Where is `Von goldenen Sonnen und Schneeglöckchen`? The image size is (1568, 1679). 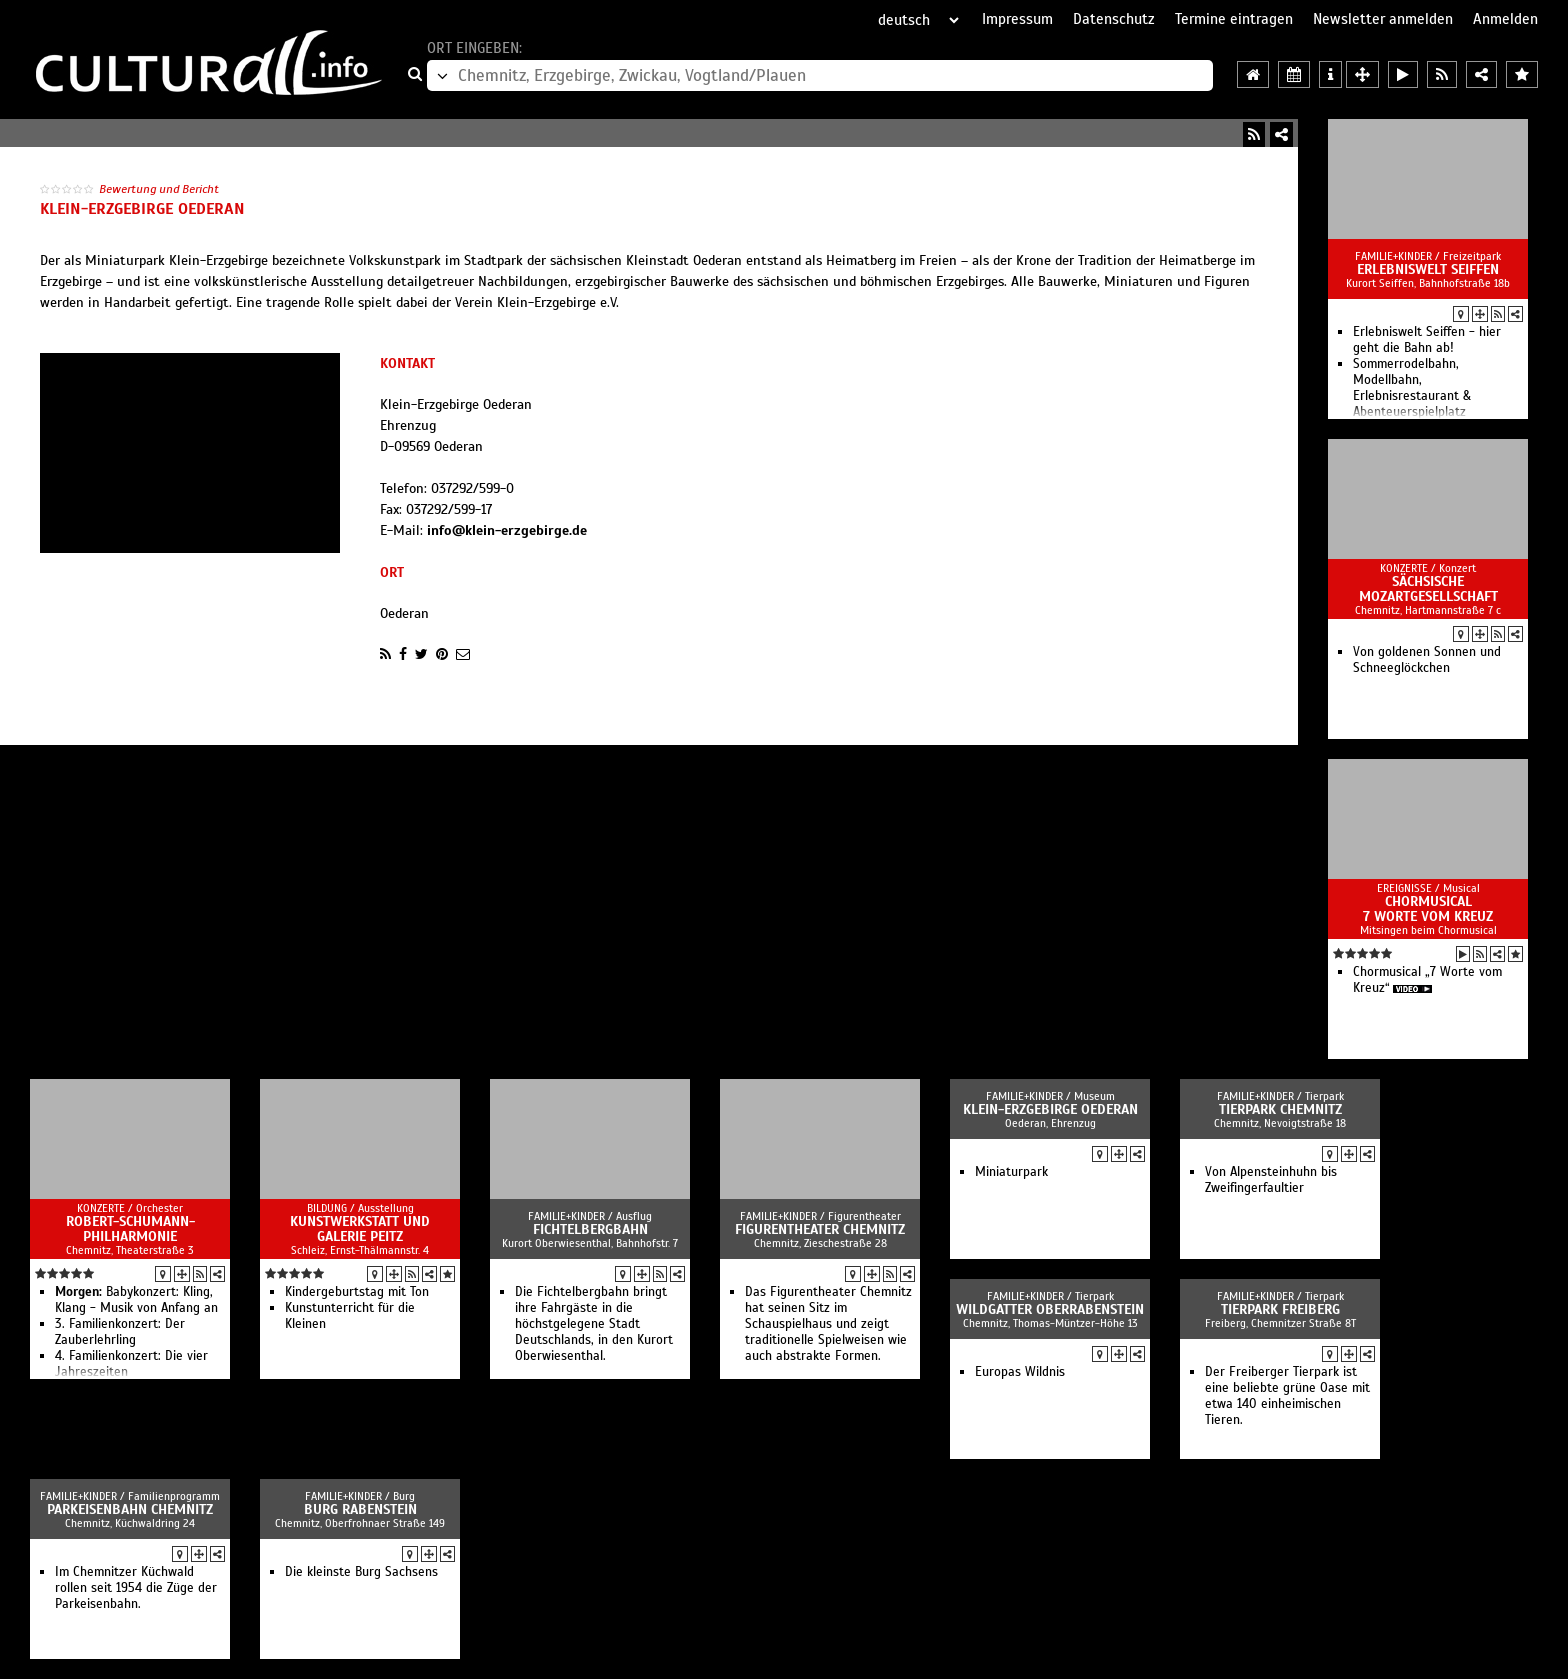
Von goldenen Sonnen und Schneeglöckchen is located at coordinates (1427, 660).